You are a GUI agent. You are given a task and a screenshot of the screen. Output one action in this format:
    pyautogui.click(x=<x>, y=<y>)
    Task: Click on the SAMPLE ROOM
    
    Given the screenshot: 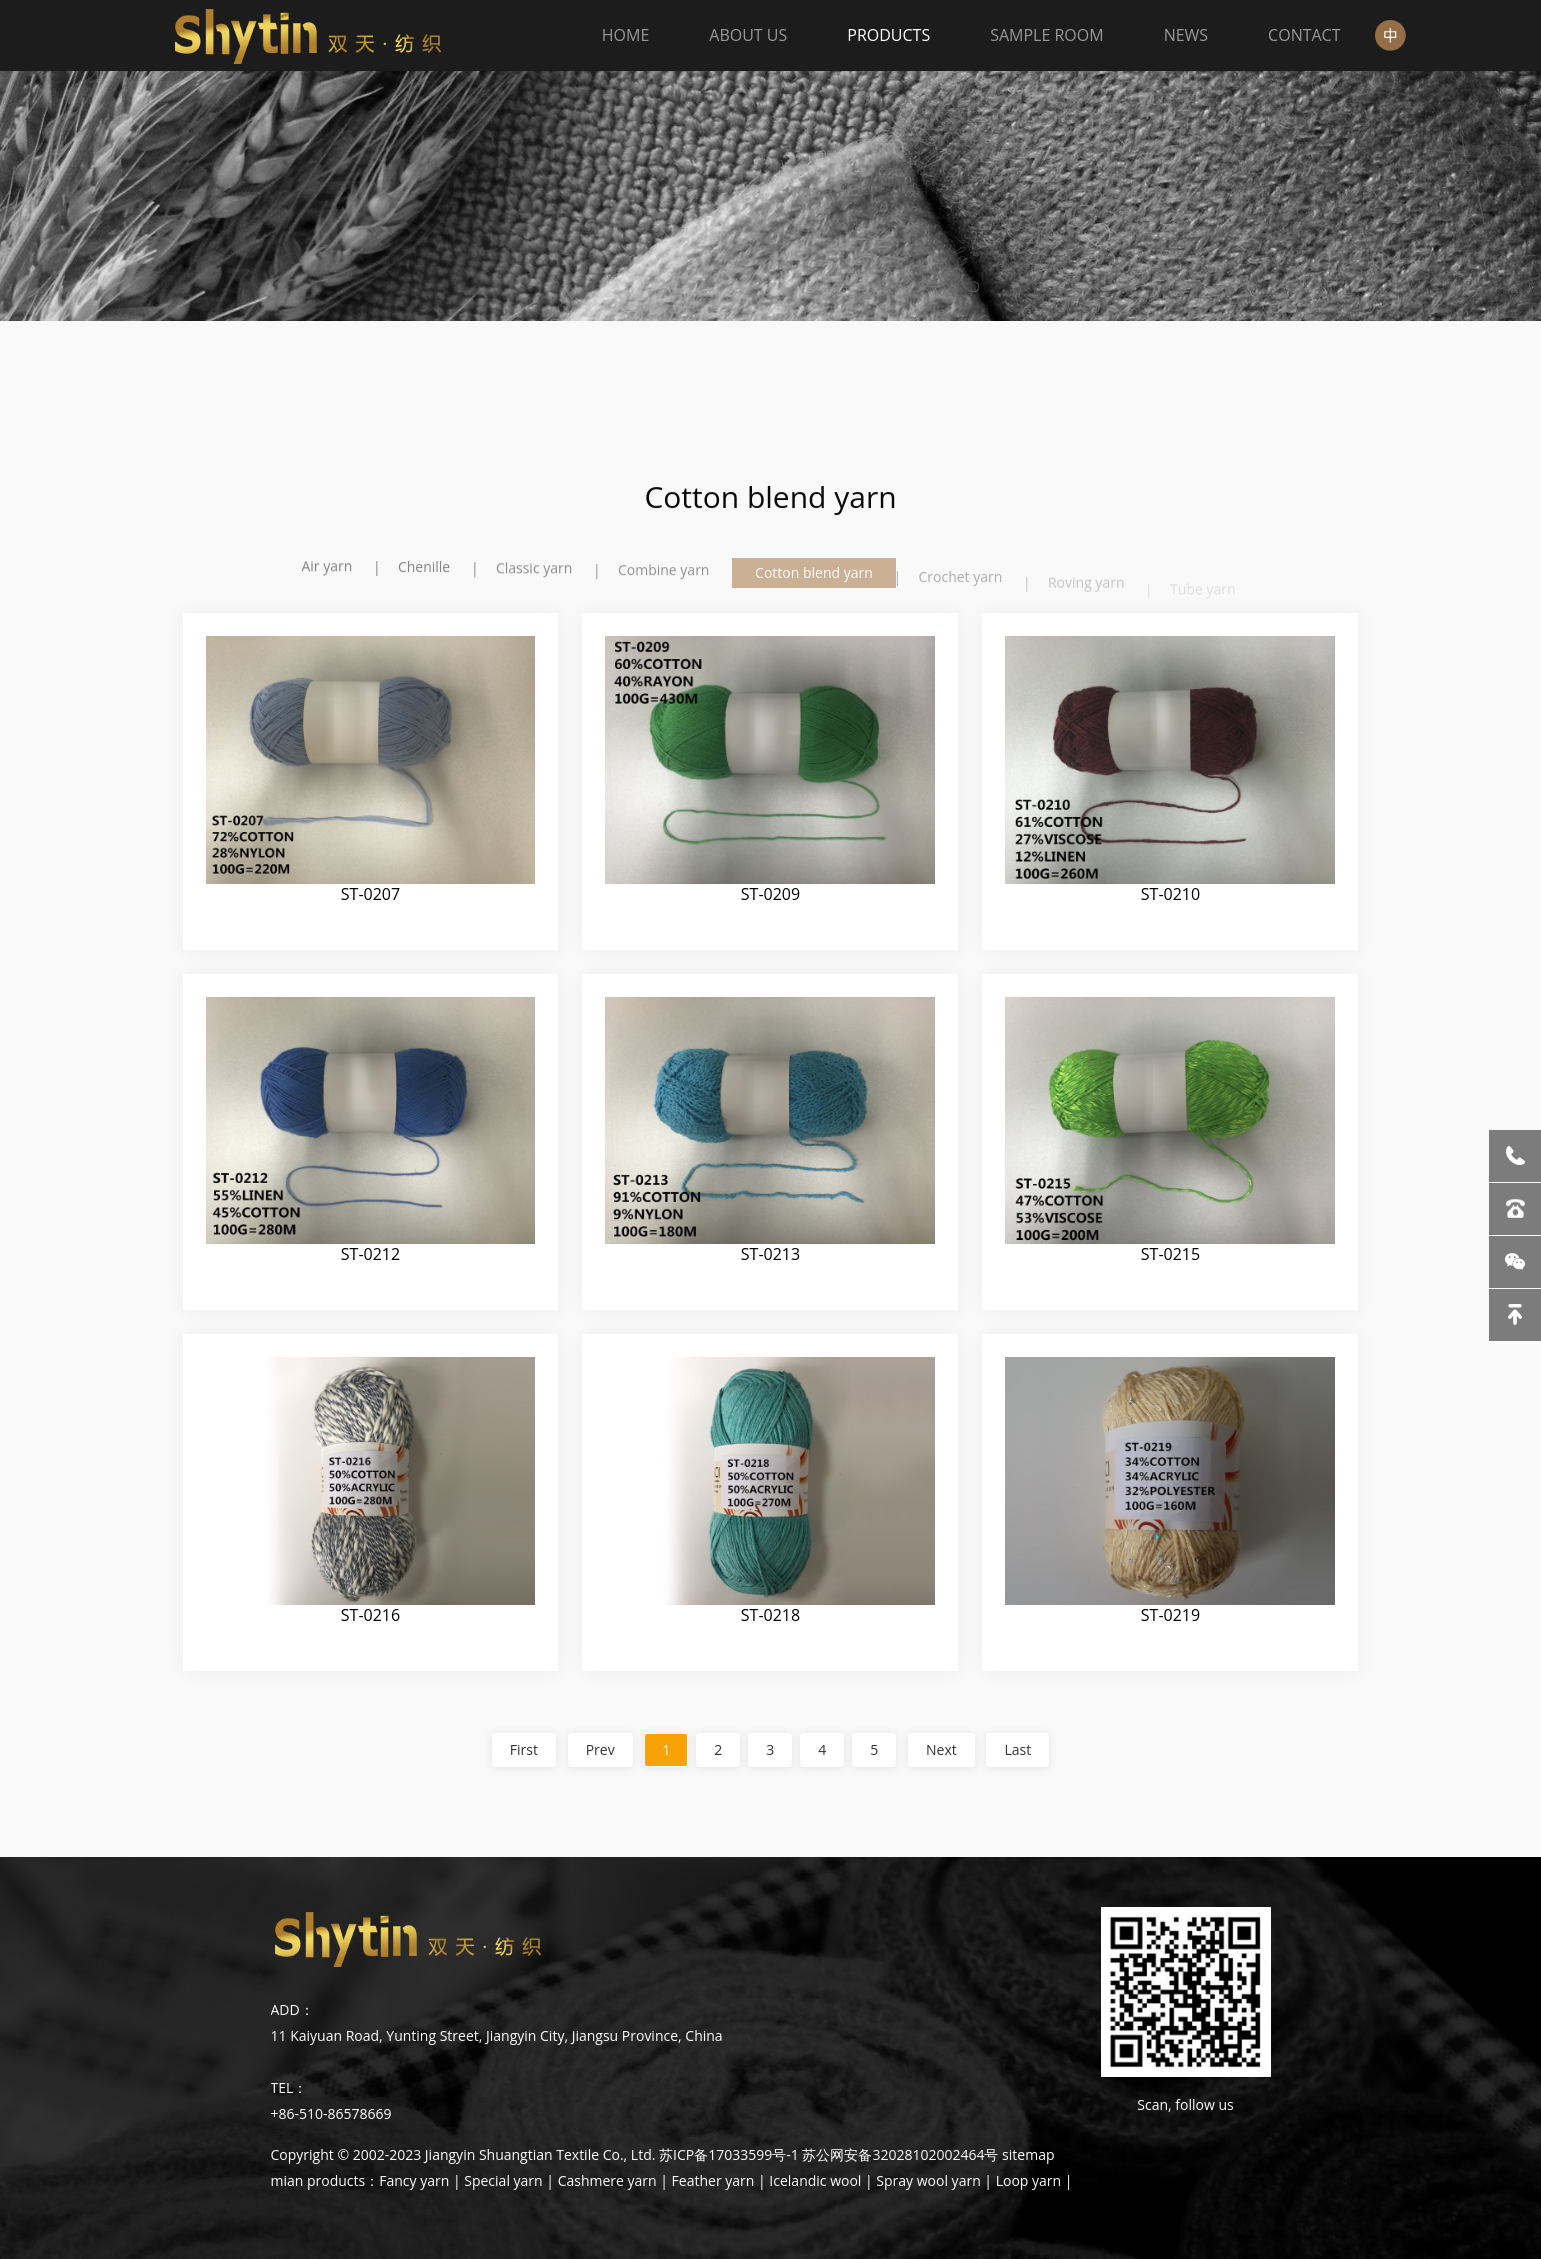 What is the action you would take?
    pyautogui.click(x=1046, y=35)
    